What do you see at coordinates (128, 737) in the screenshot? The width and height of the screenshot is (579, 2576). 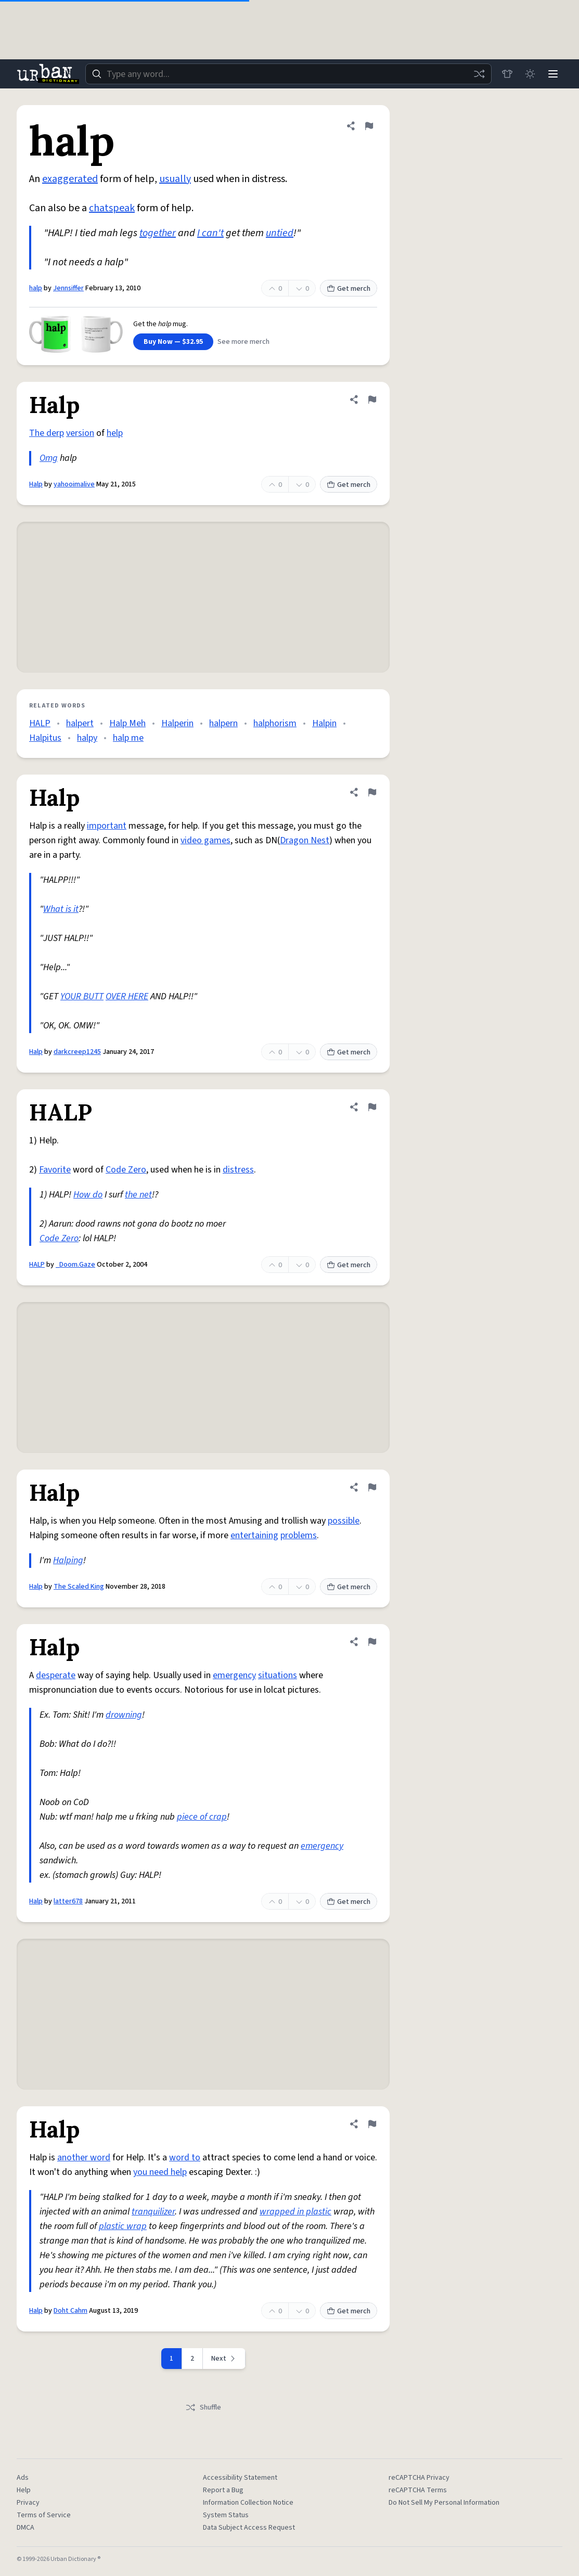 I see `halp me` at bounding box center [128, 737].